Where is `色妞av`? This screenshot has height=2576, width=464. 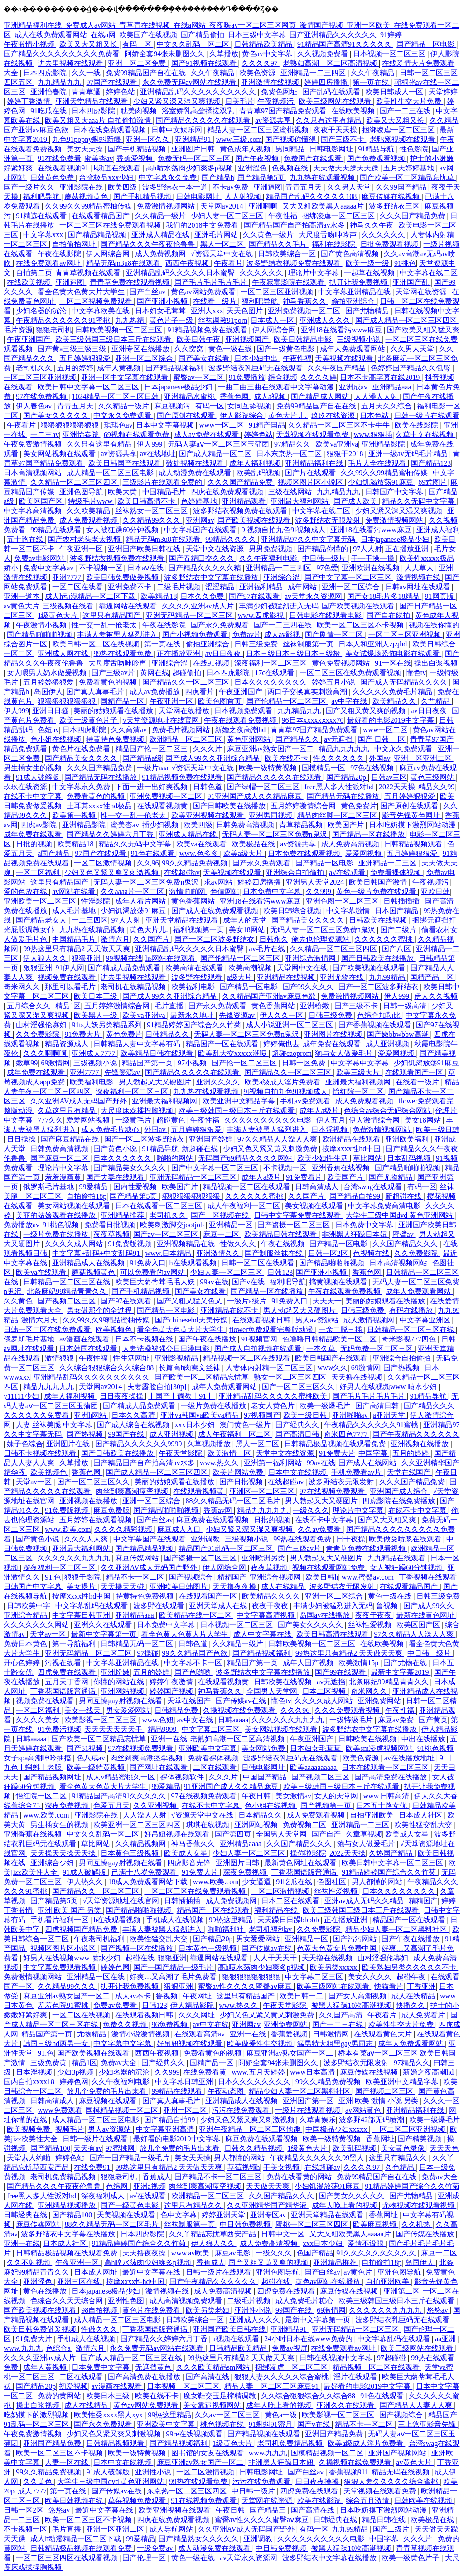
色妞av is located at coordinates (48, 730).